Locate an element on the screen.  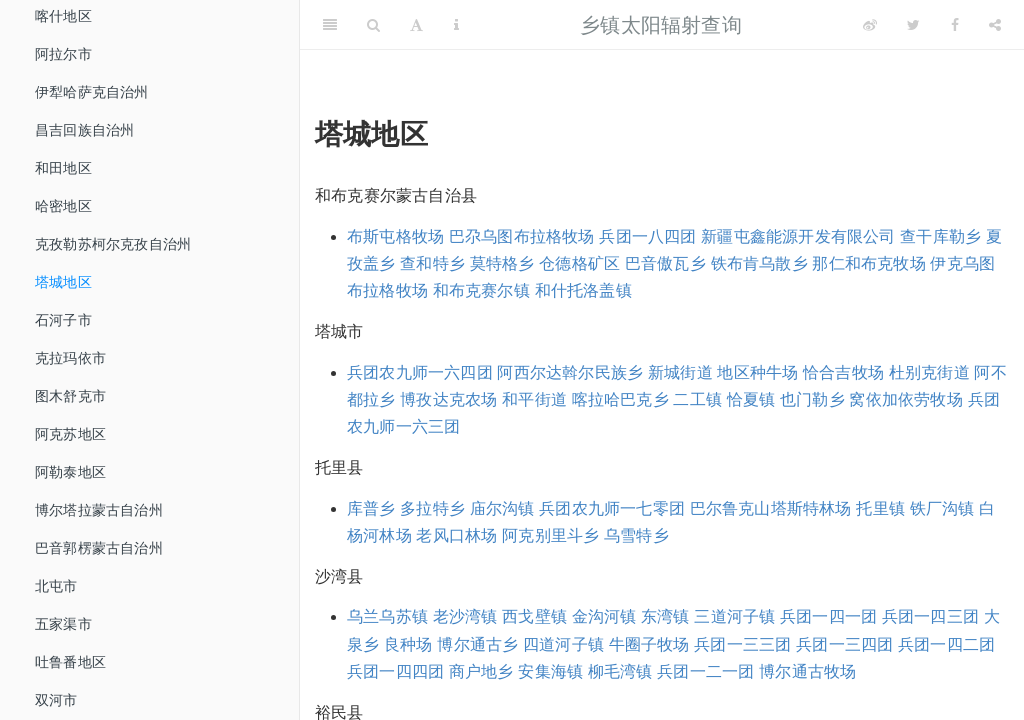
金沟河镇 is located at coordinates (604, 616).